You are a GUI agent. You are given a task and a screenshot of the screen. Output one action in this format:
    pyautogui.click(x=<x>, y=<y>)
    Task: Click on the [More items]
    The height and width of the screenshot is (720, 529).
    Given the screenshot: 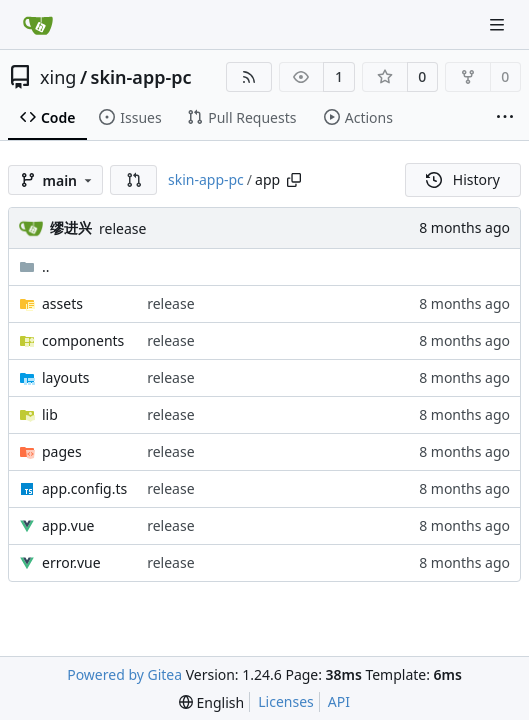 What is the action you would take?
    pyautogui.click(x=505, y=118)
    